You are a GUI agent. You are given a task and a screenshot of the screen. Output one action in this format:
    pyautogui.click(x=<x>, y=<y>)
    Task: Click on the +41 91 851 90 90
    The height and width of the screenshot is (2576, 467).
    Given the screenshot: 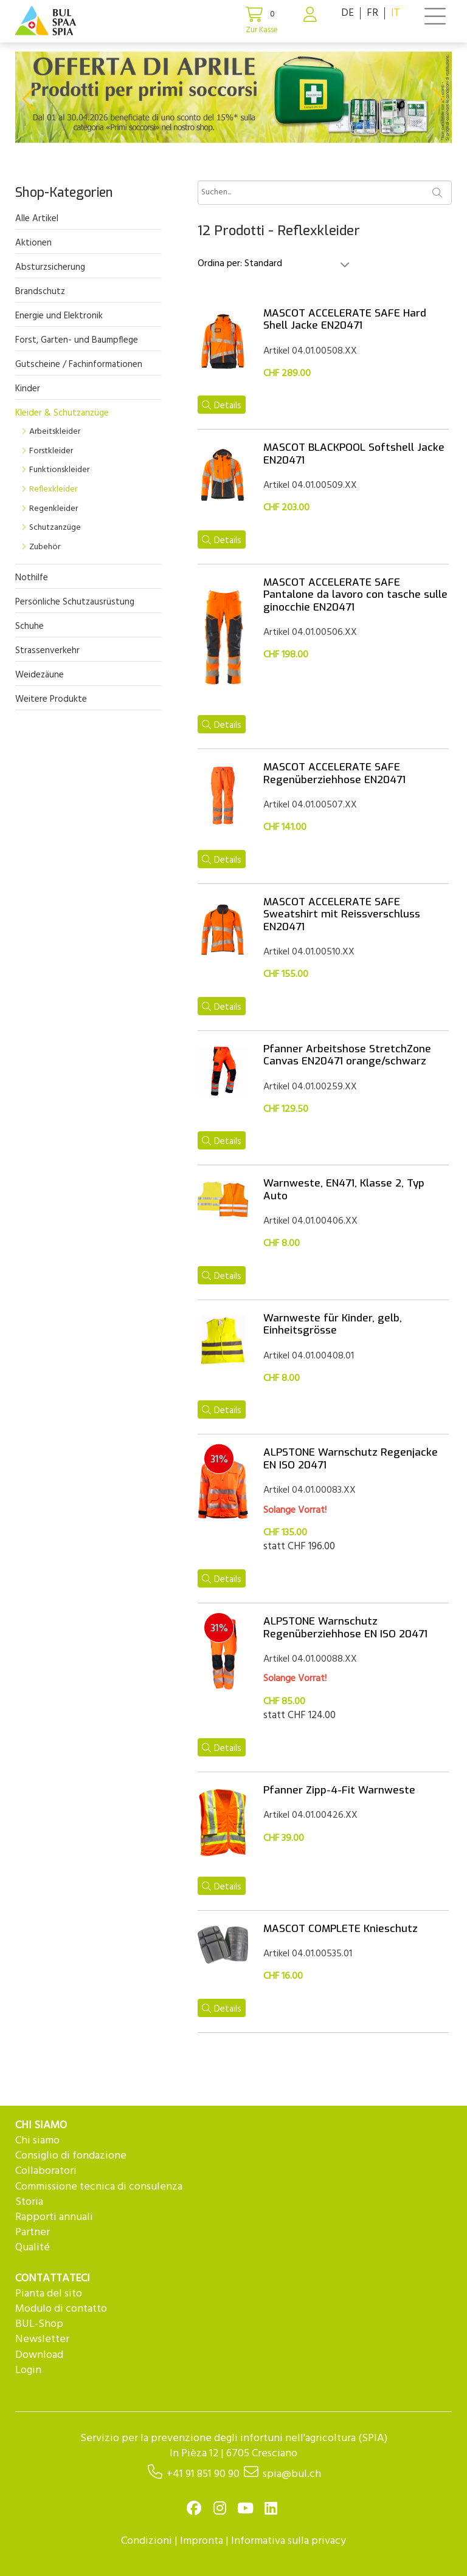 What is the action you would take?
    pyautogui.click(x=203, y=2474)
    